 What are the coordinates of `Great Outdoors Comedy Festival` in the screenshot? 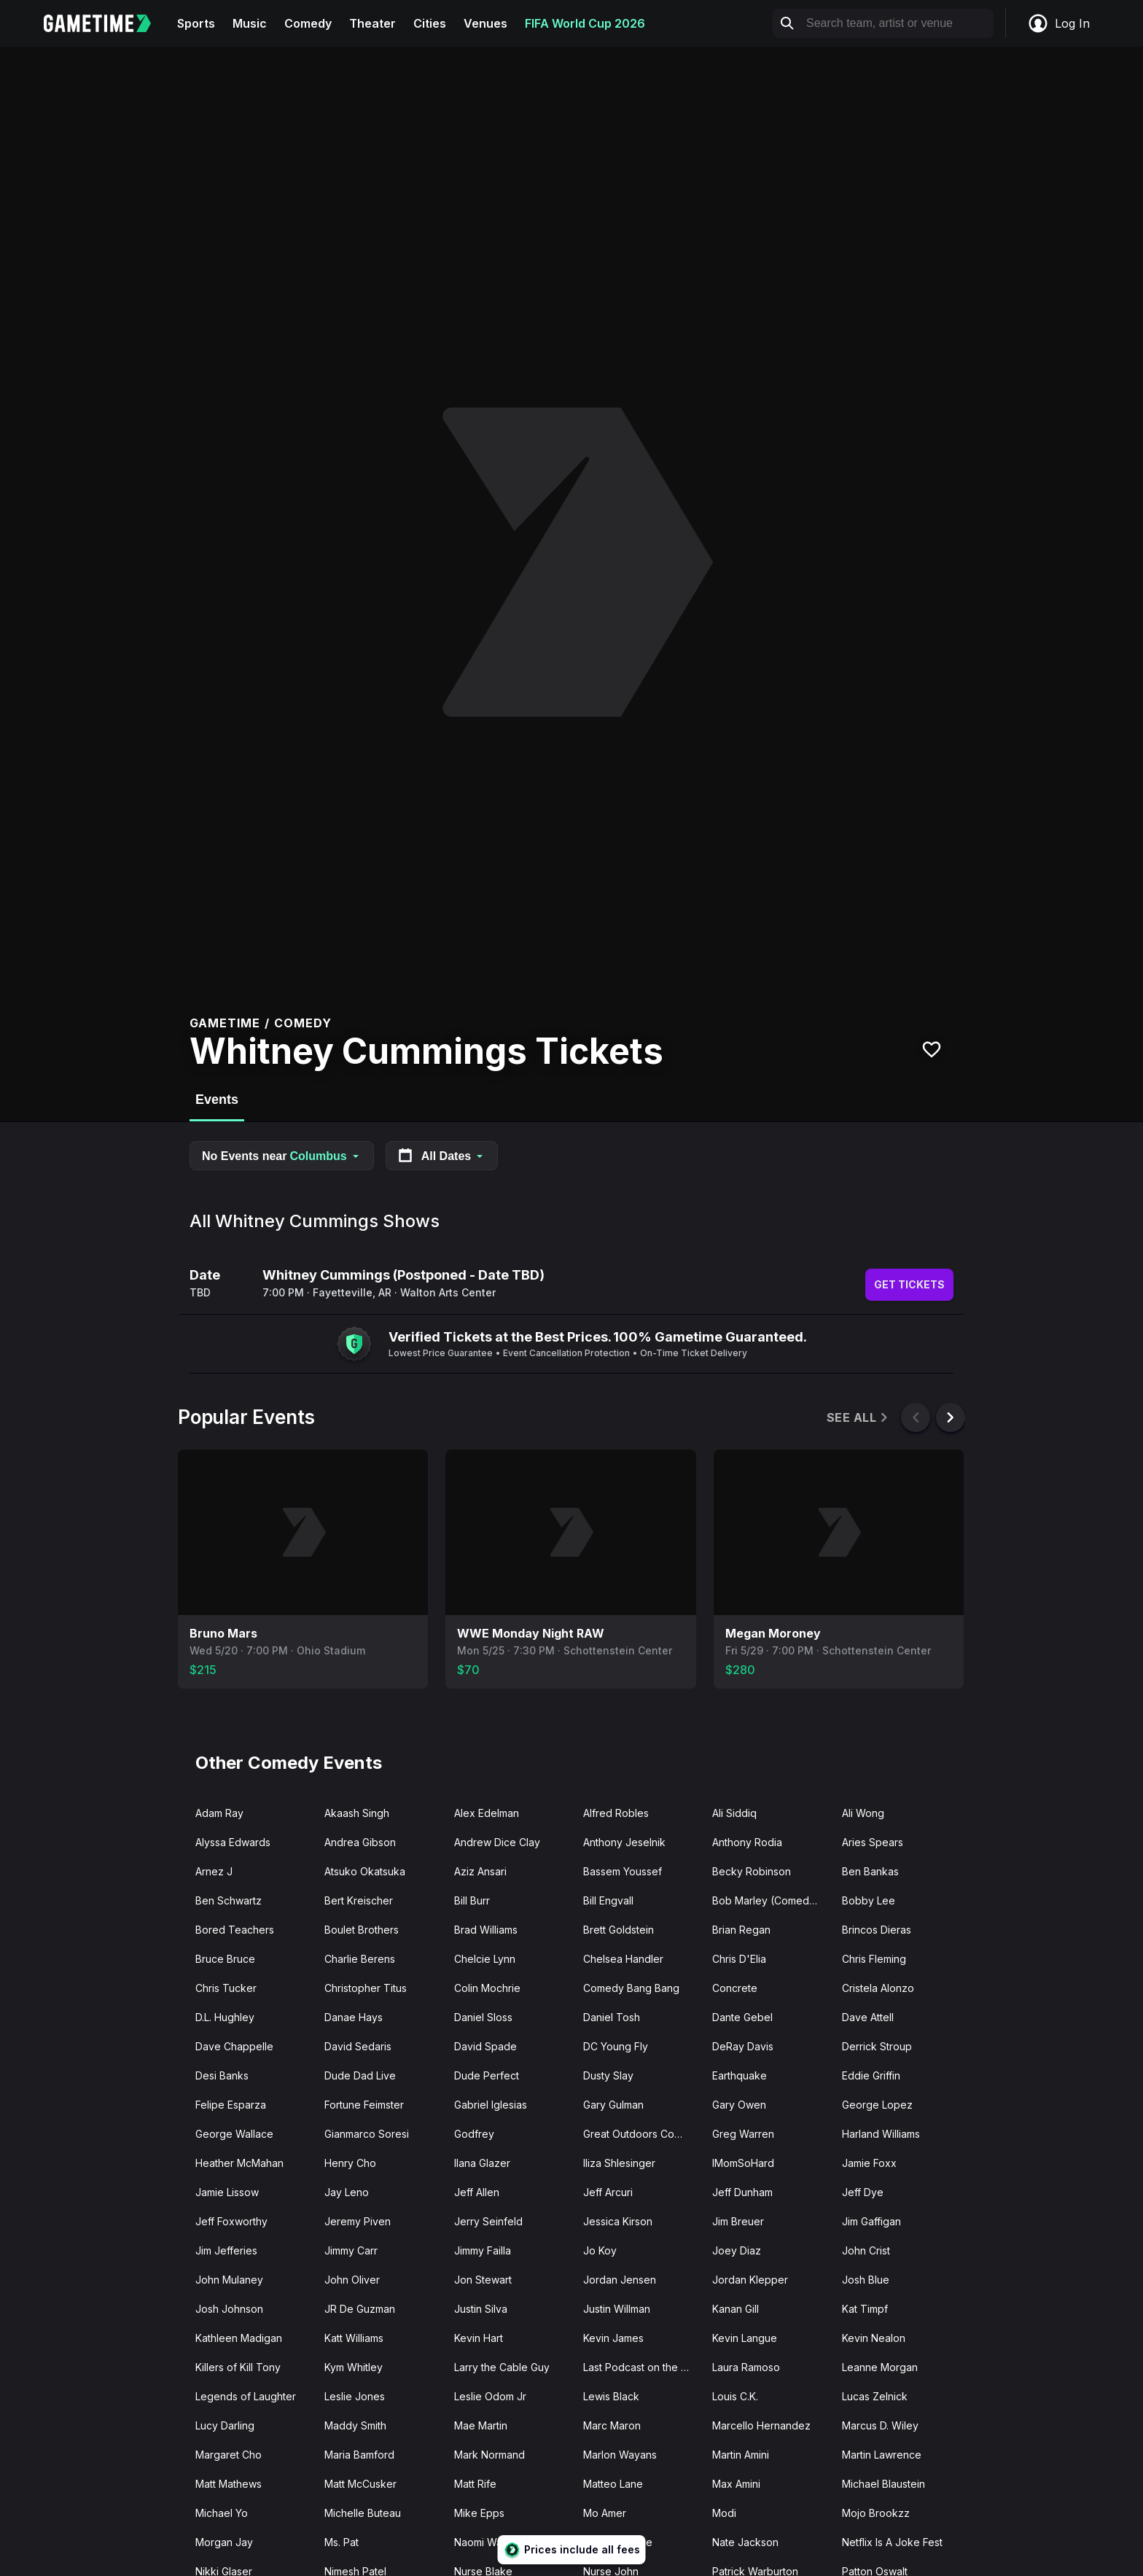 It's located at (642, 2134).